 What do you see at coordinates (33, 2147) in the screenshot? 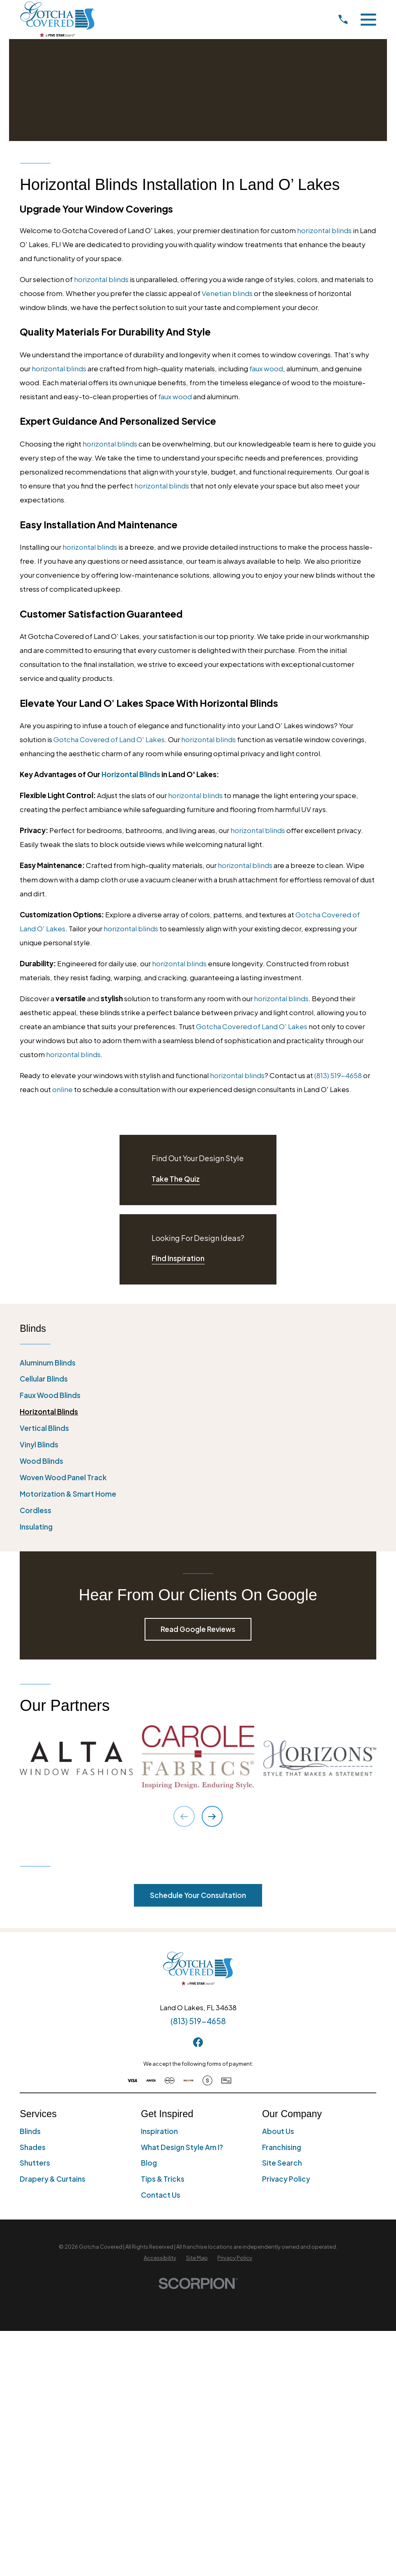
I see `Shades` at bounding box center [33, 2147].